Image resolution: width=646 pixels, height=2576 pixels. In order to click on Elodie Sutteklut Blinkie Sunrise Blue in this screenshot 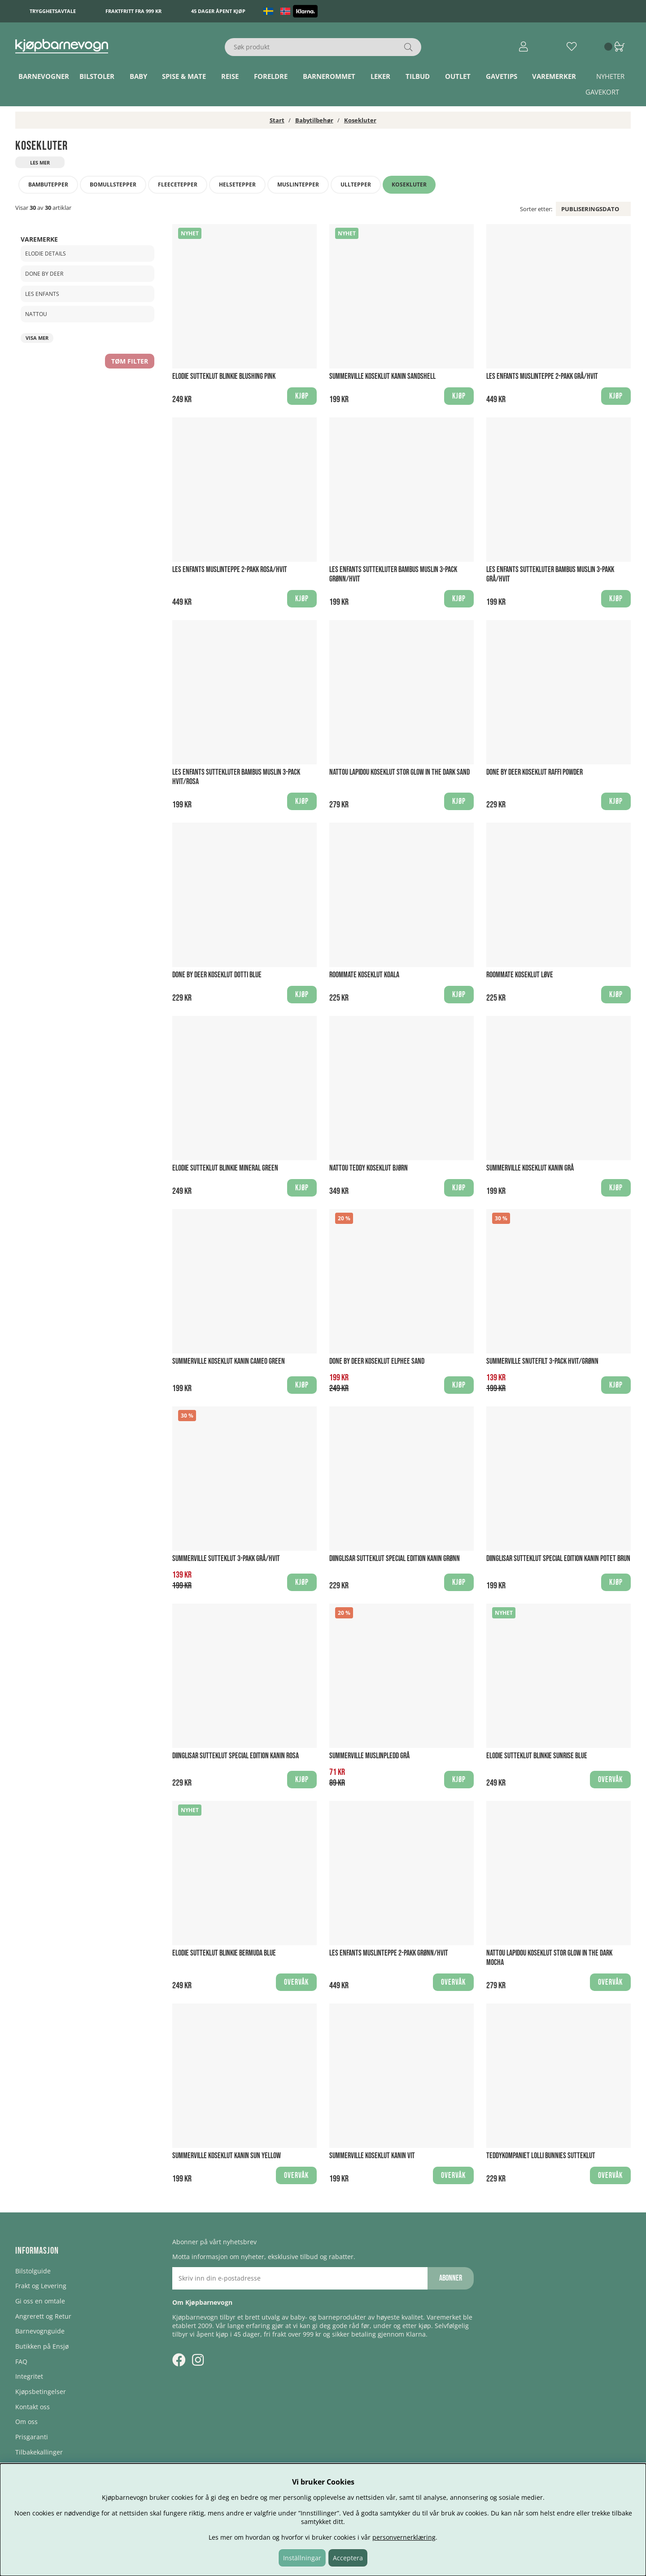, I will do `click(536, 1756)`.